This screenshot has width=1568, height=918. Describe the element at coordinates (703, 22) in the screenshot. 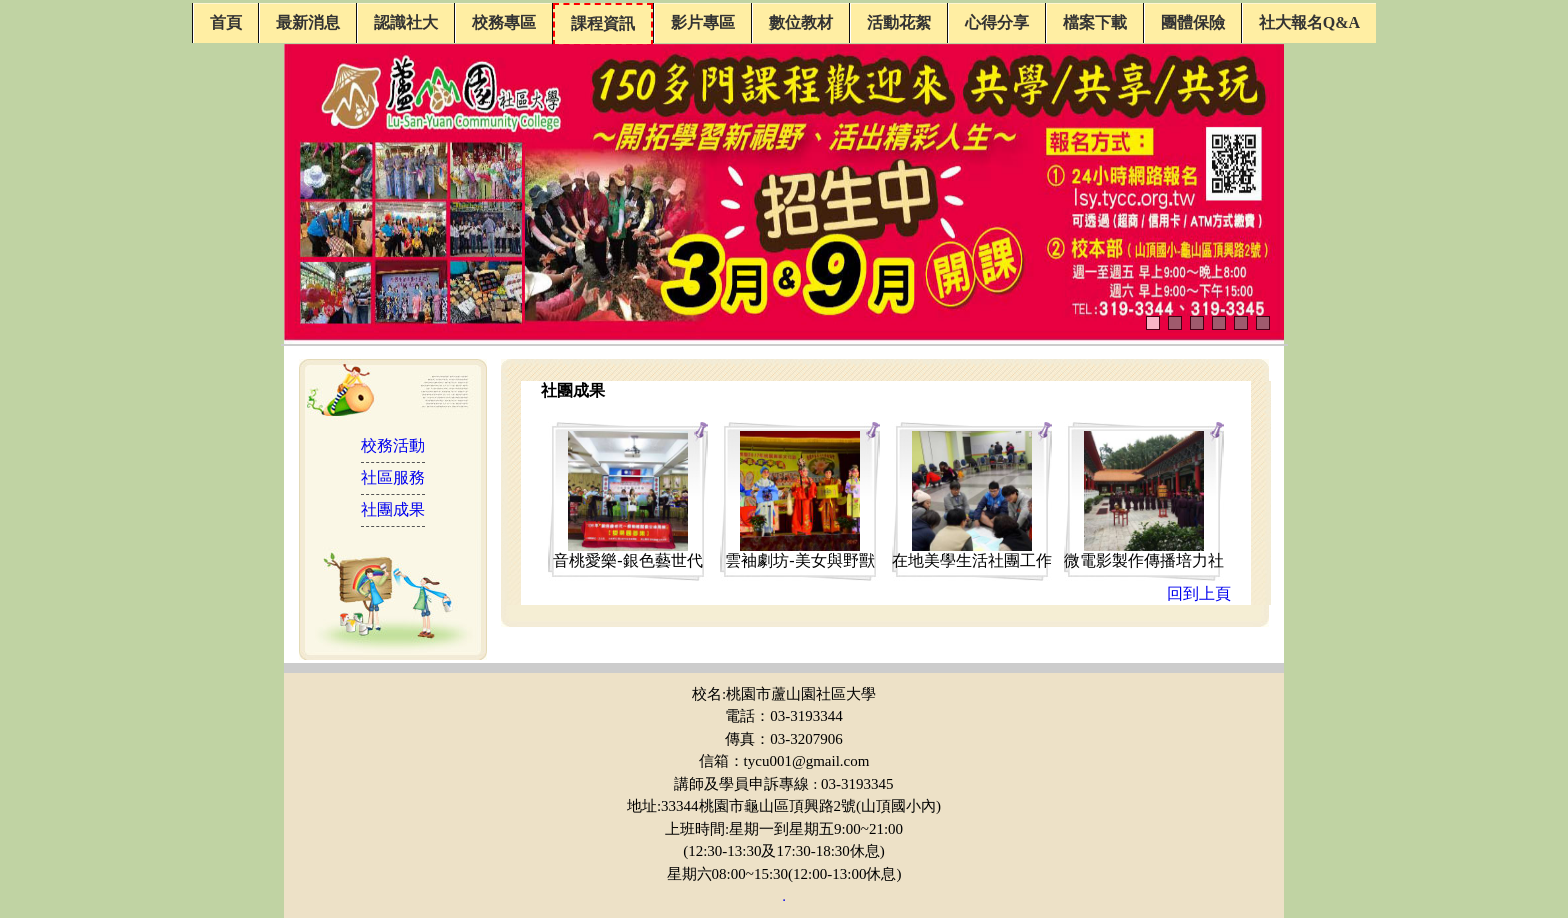

I see `影片專區` at that location.